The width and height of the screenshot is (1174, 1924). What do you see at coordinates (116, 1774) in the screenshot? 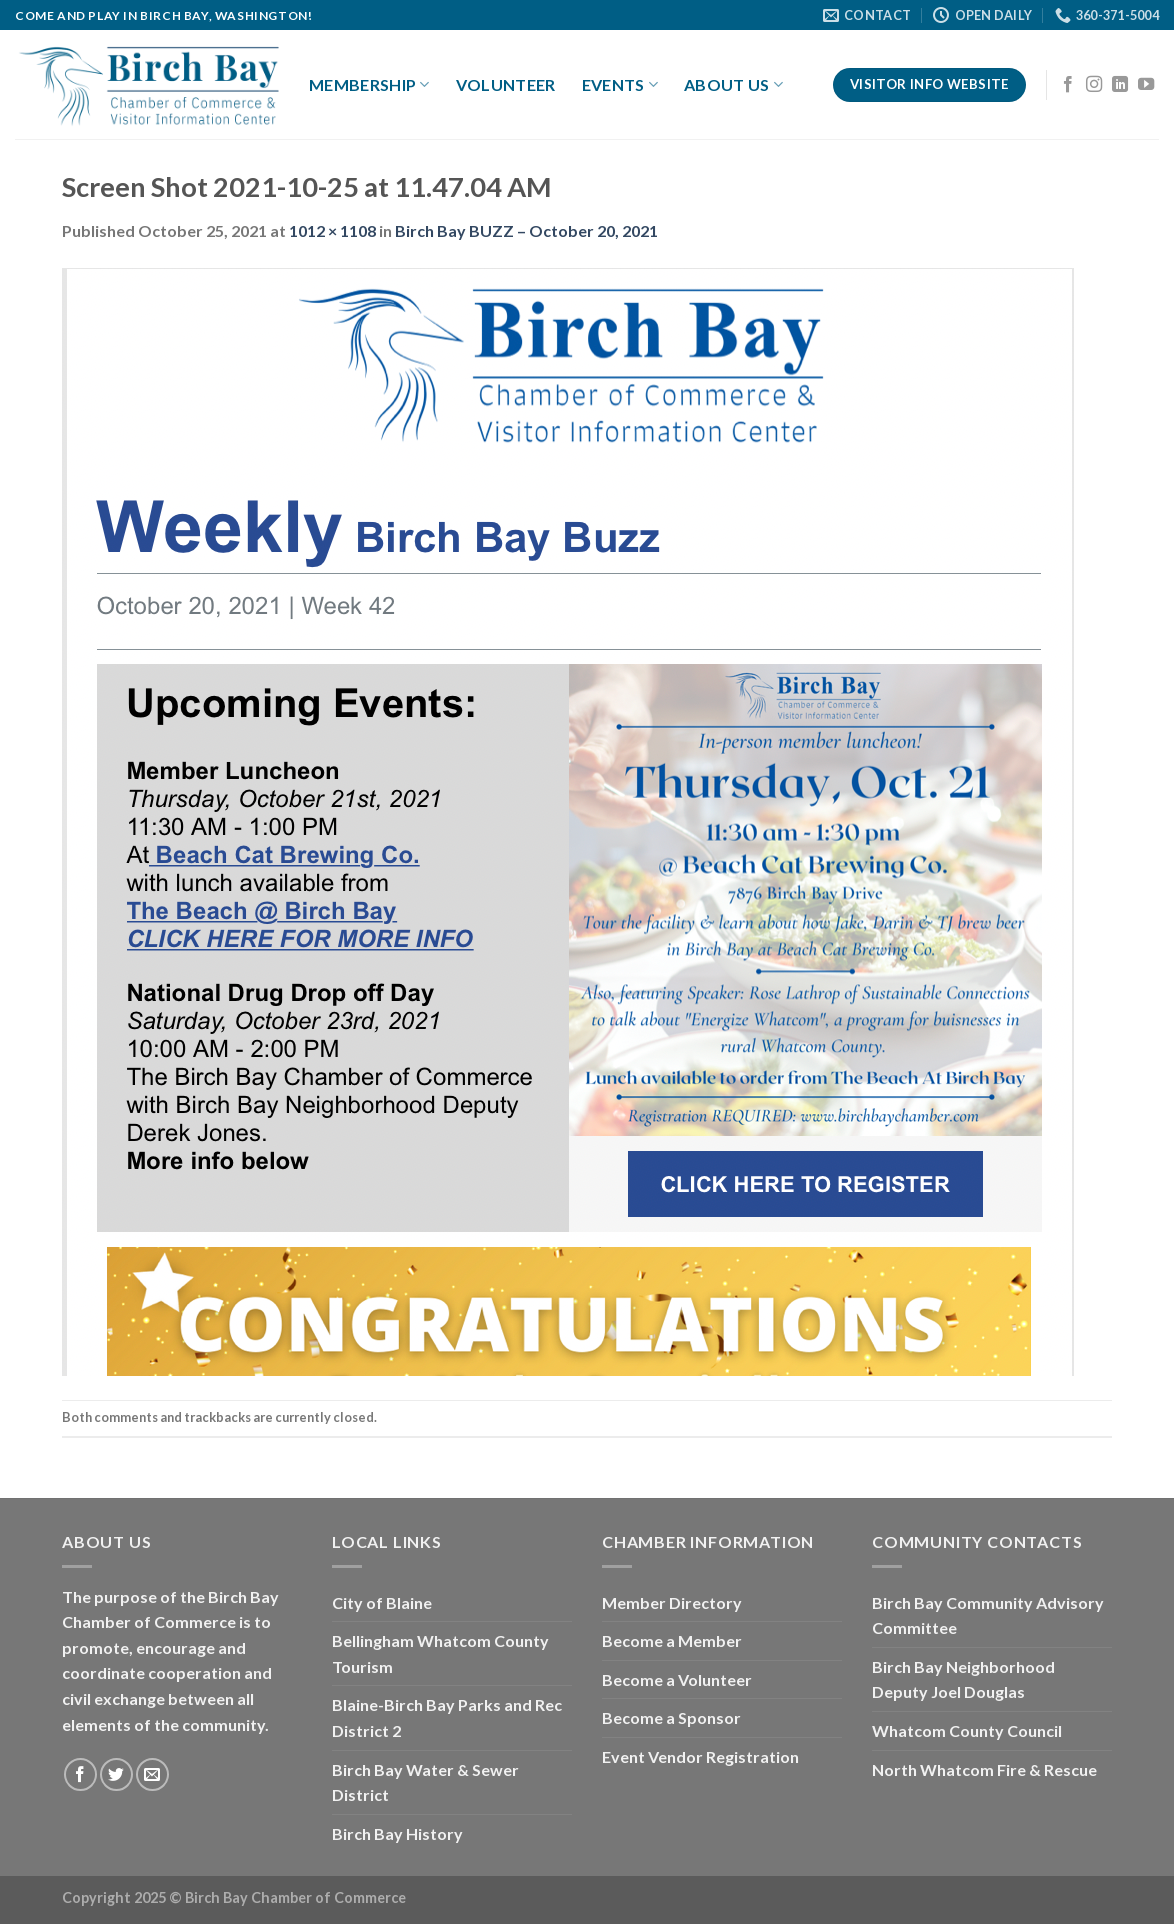
I see `[Follow on Twitter]` at bounding box center [116, 1774].